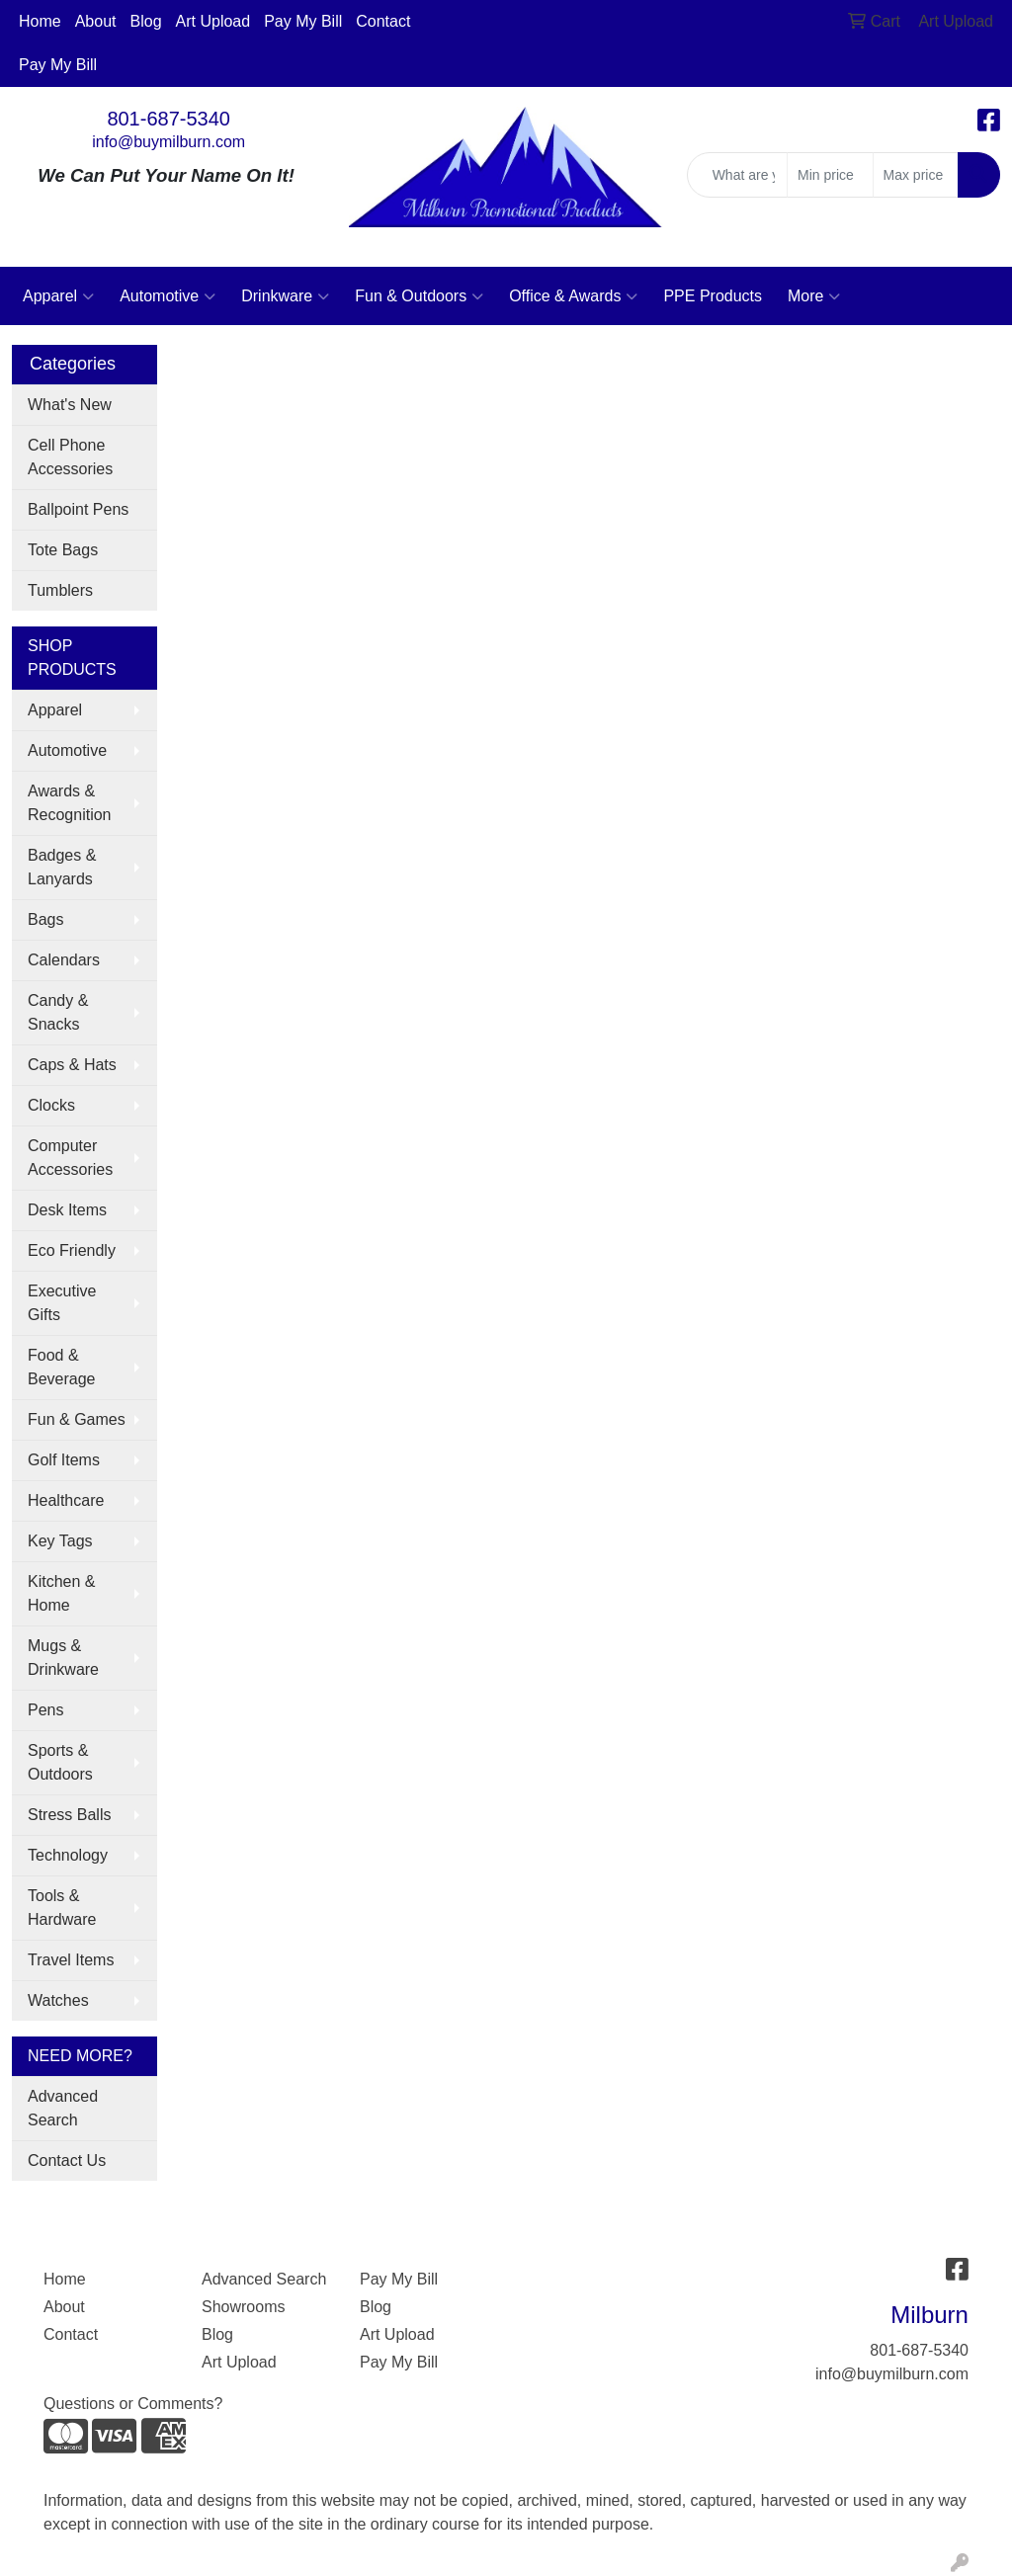  I want to click on Stress Balls, so click(69, 1814).